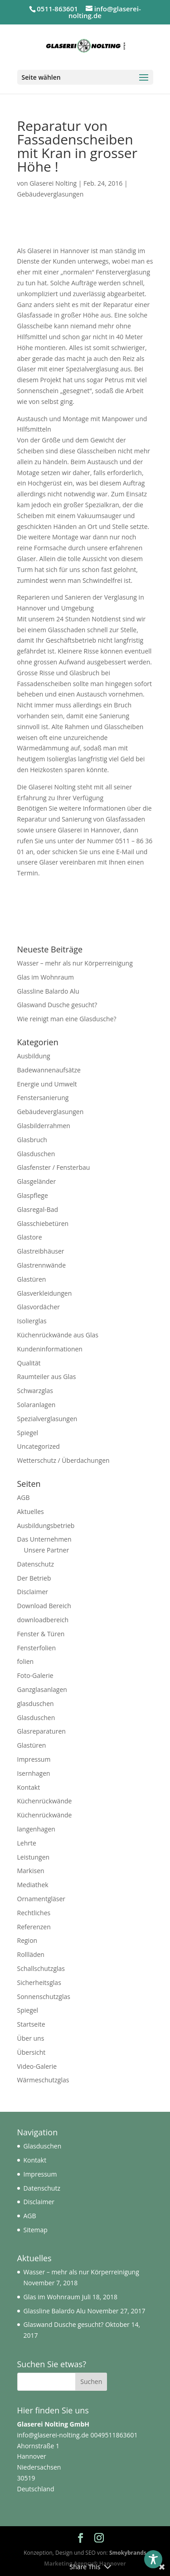 The image size is (170, 2576). I want to click on Uncategorized, so click(38, 1446).